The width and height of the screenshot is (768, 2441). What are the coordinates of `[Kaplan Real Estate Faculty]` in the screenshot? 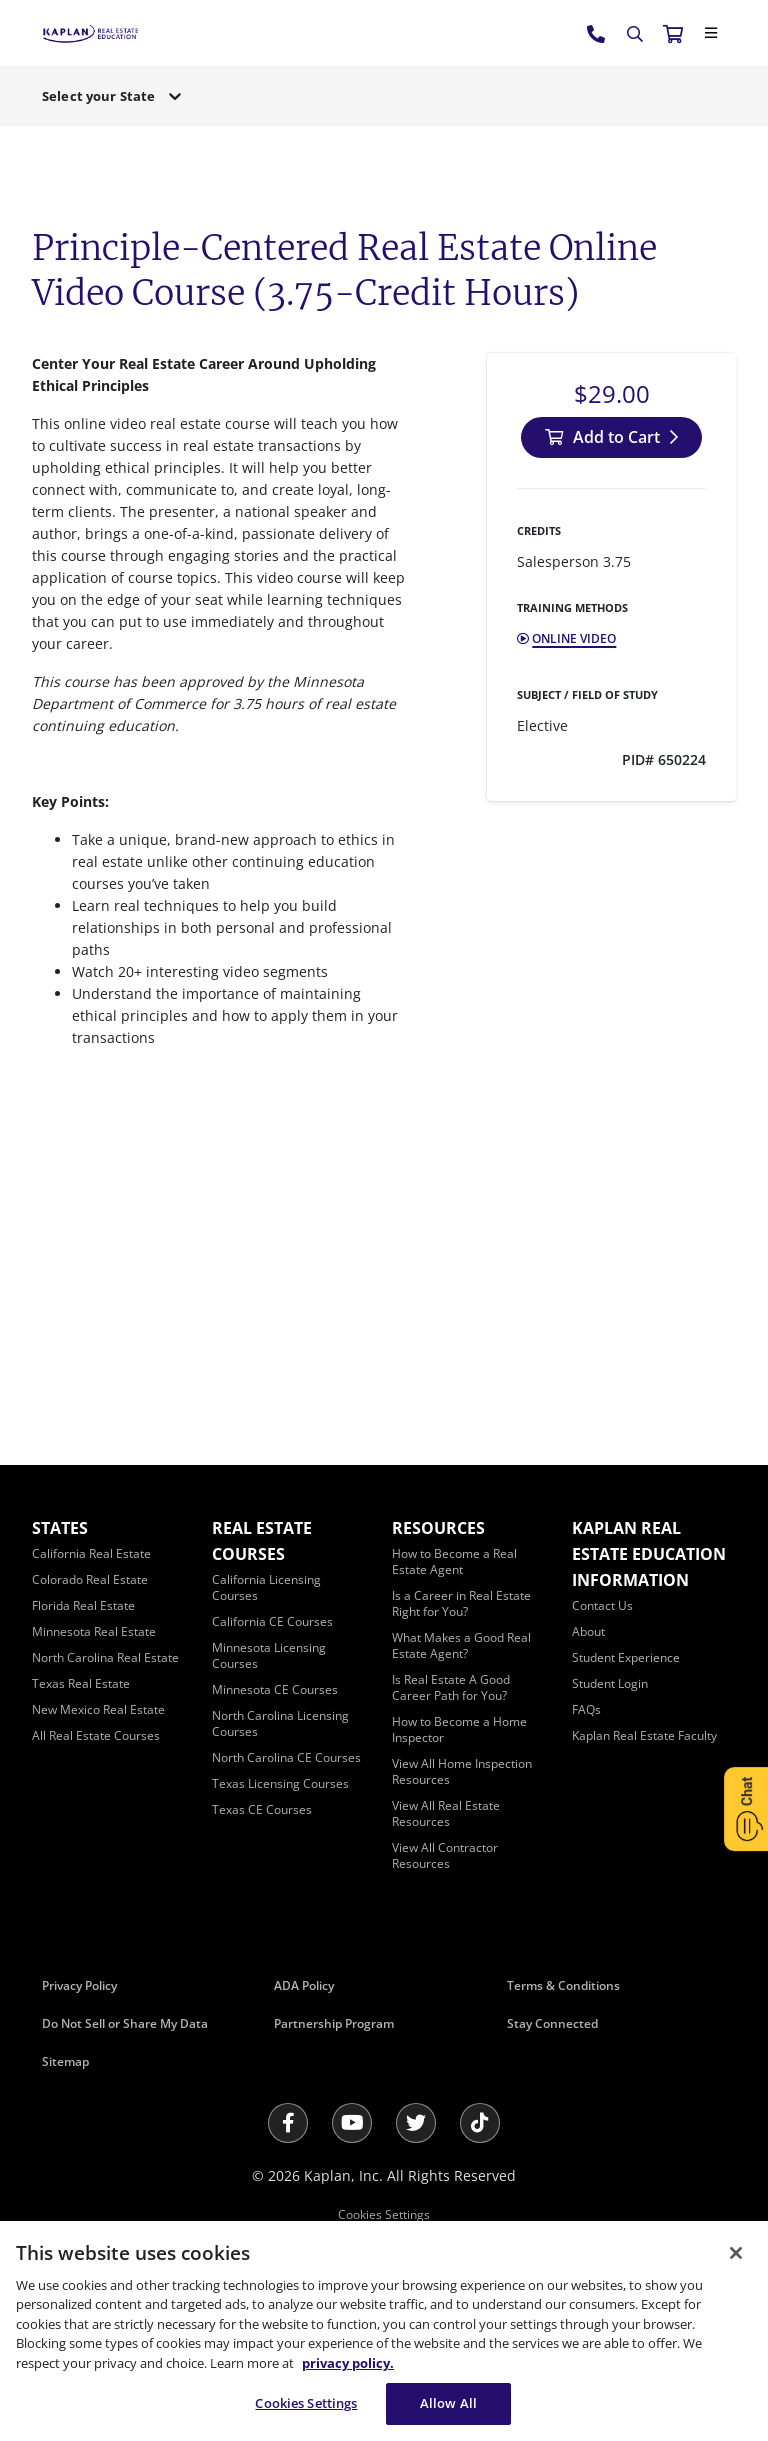 It's located at (644, 1735).